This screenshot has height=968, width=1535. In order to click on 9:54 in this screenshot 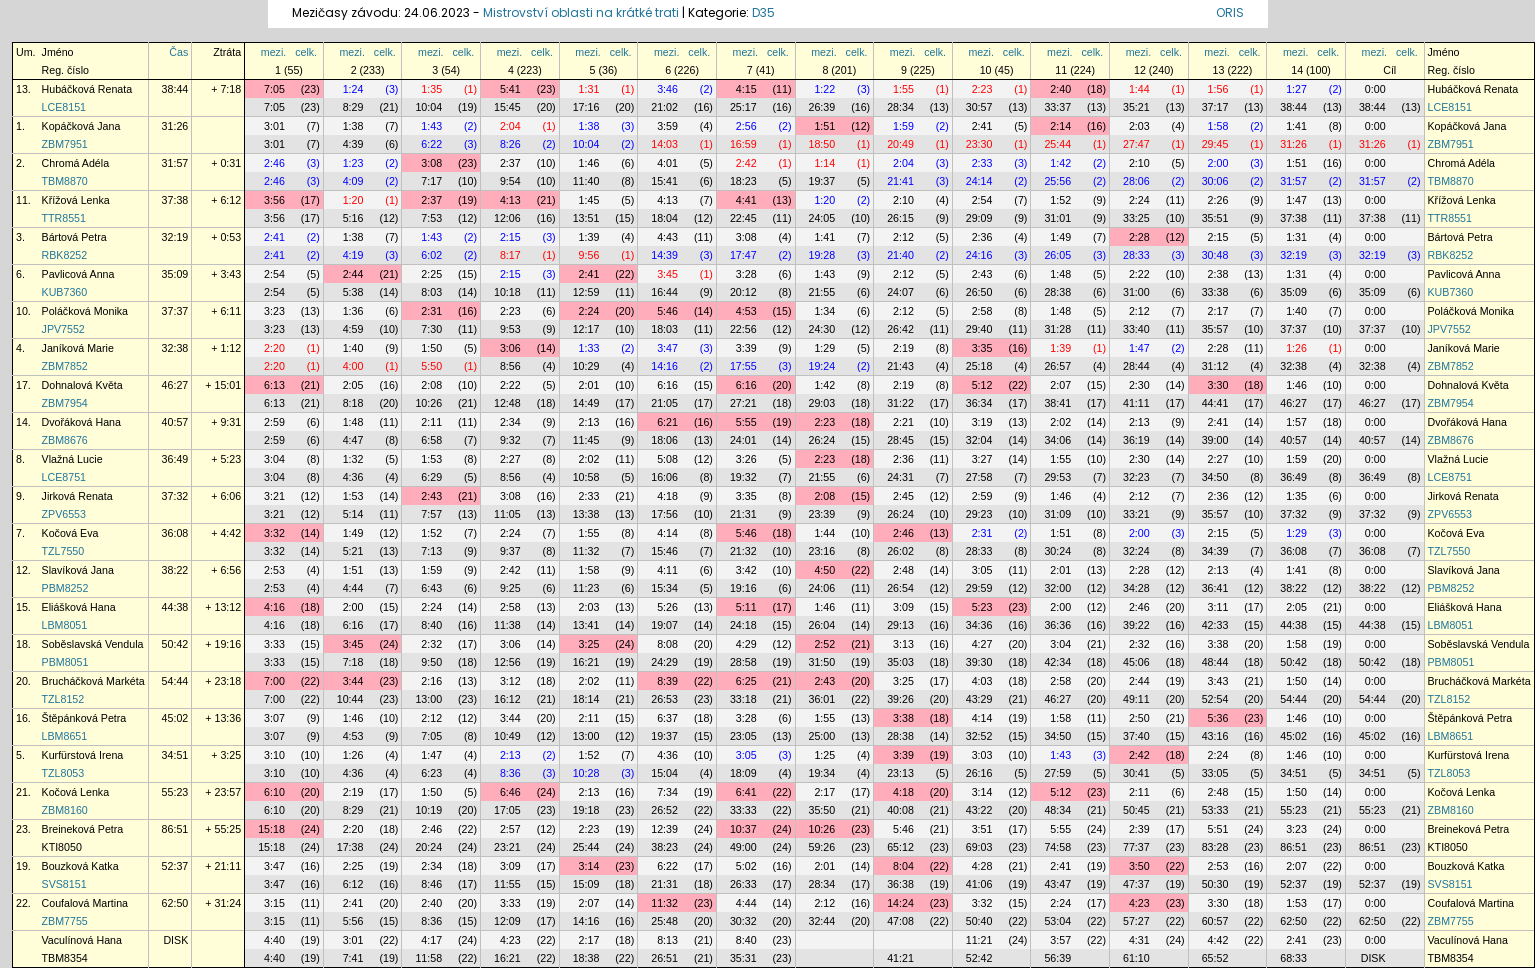, I will do `click(510, 181)`.